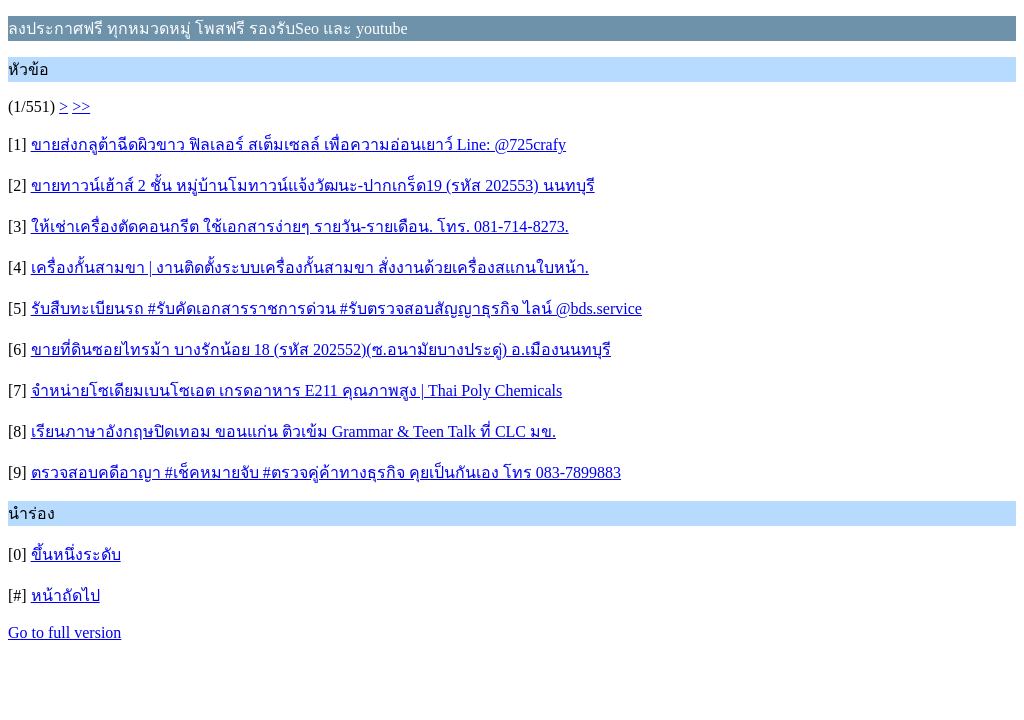  Describe the element at coordinates (293, 431) in the screenshot. I see `เรียนภาษาอังกฤษปิดเทอม ขอนแก่น ติวเข้ม Grammar & Teen Talk ที่ CLC มข.` at that location.